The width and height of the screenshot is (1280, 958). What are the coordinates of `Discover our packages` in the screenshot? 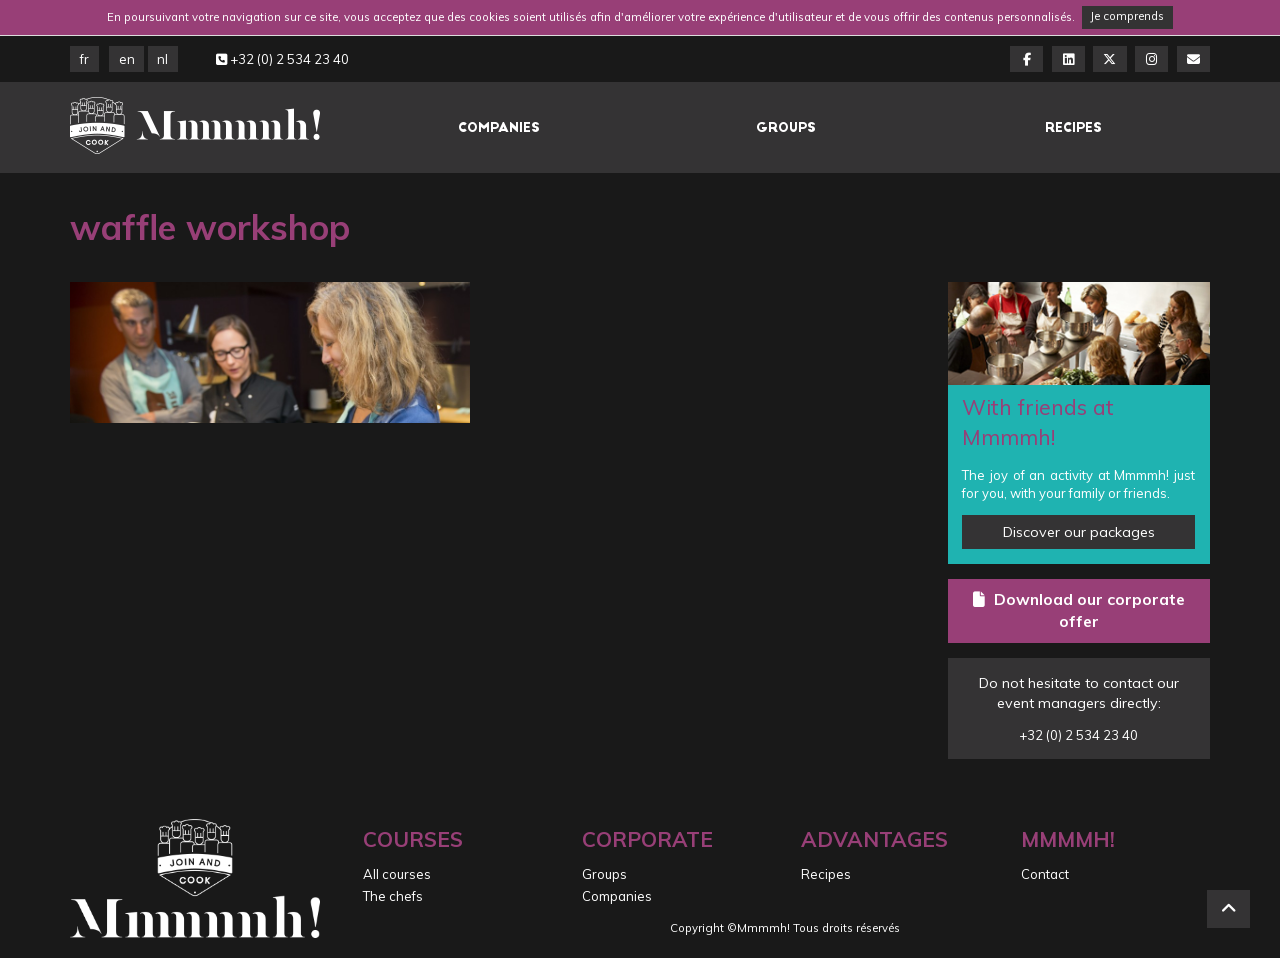 It's located at (1079, 532).